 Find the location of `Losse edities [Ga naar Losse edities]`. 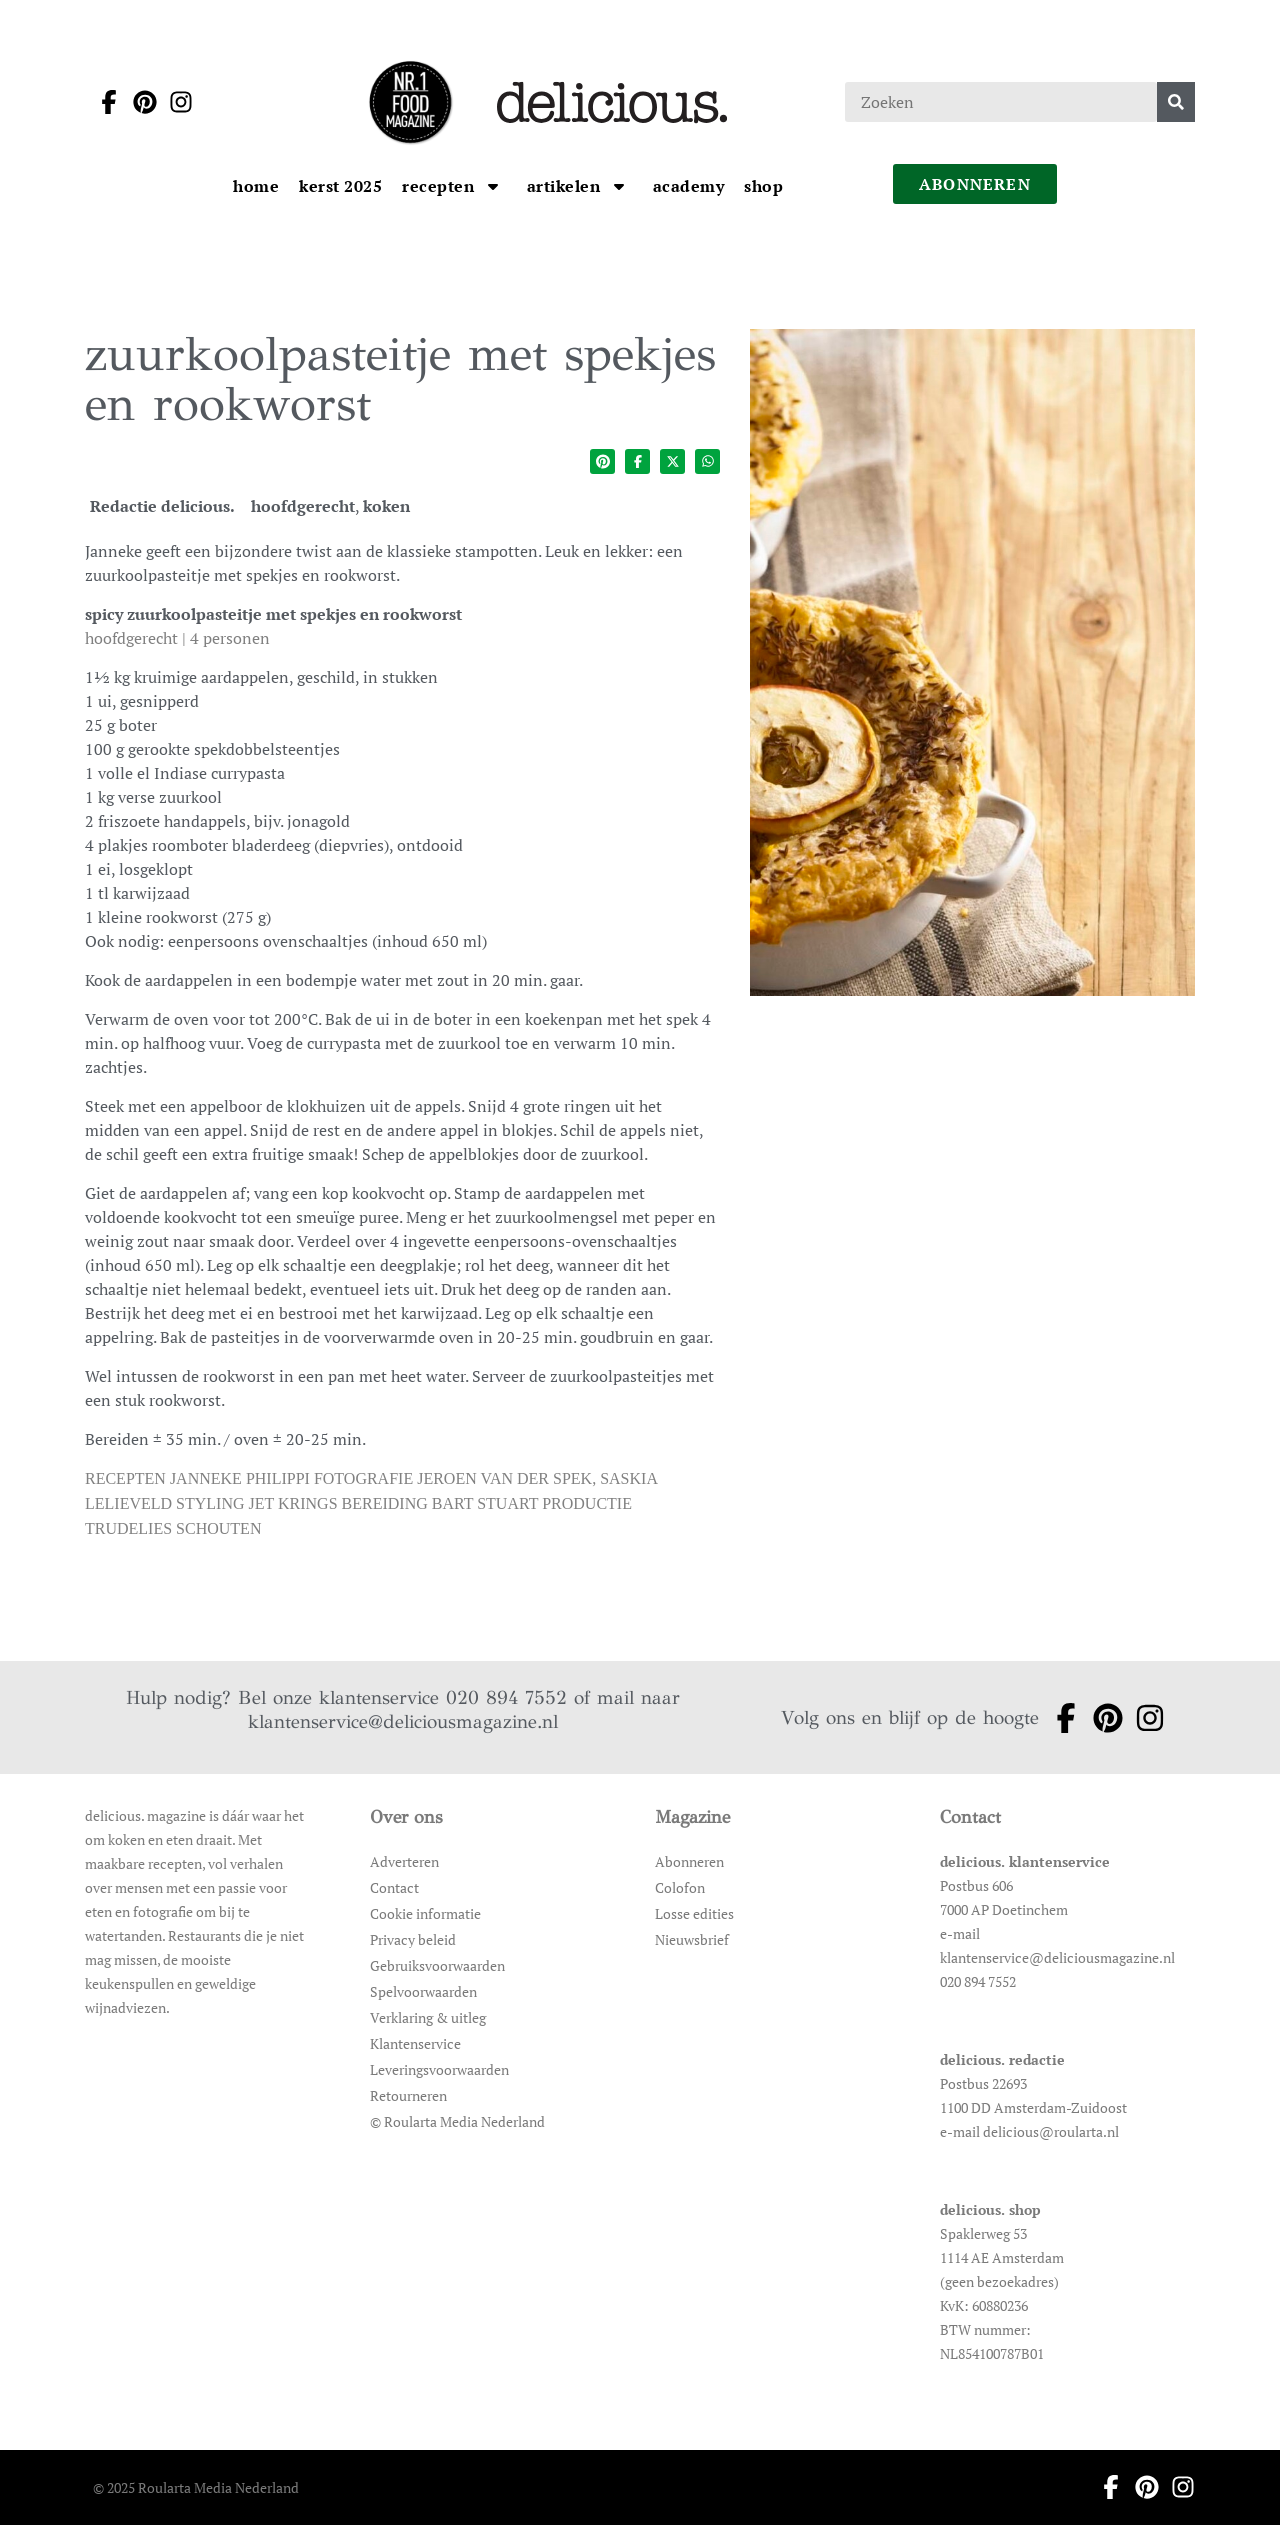

Losse edities [Ga naar Losse edities] is located at coordinates (694, 1913).